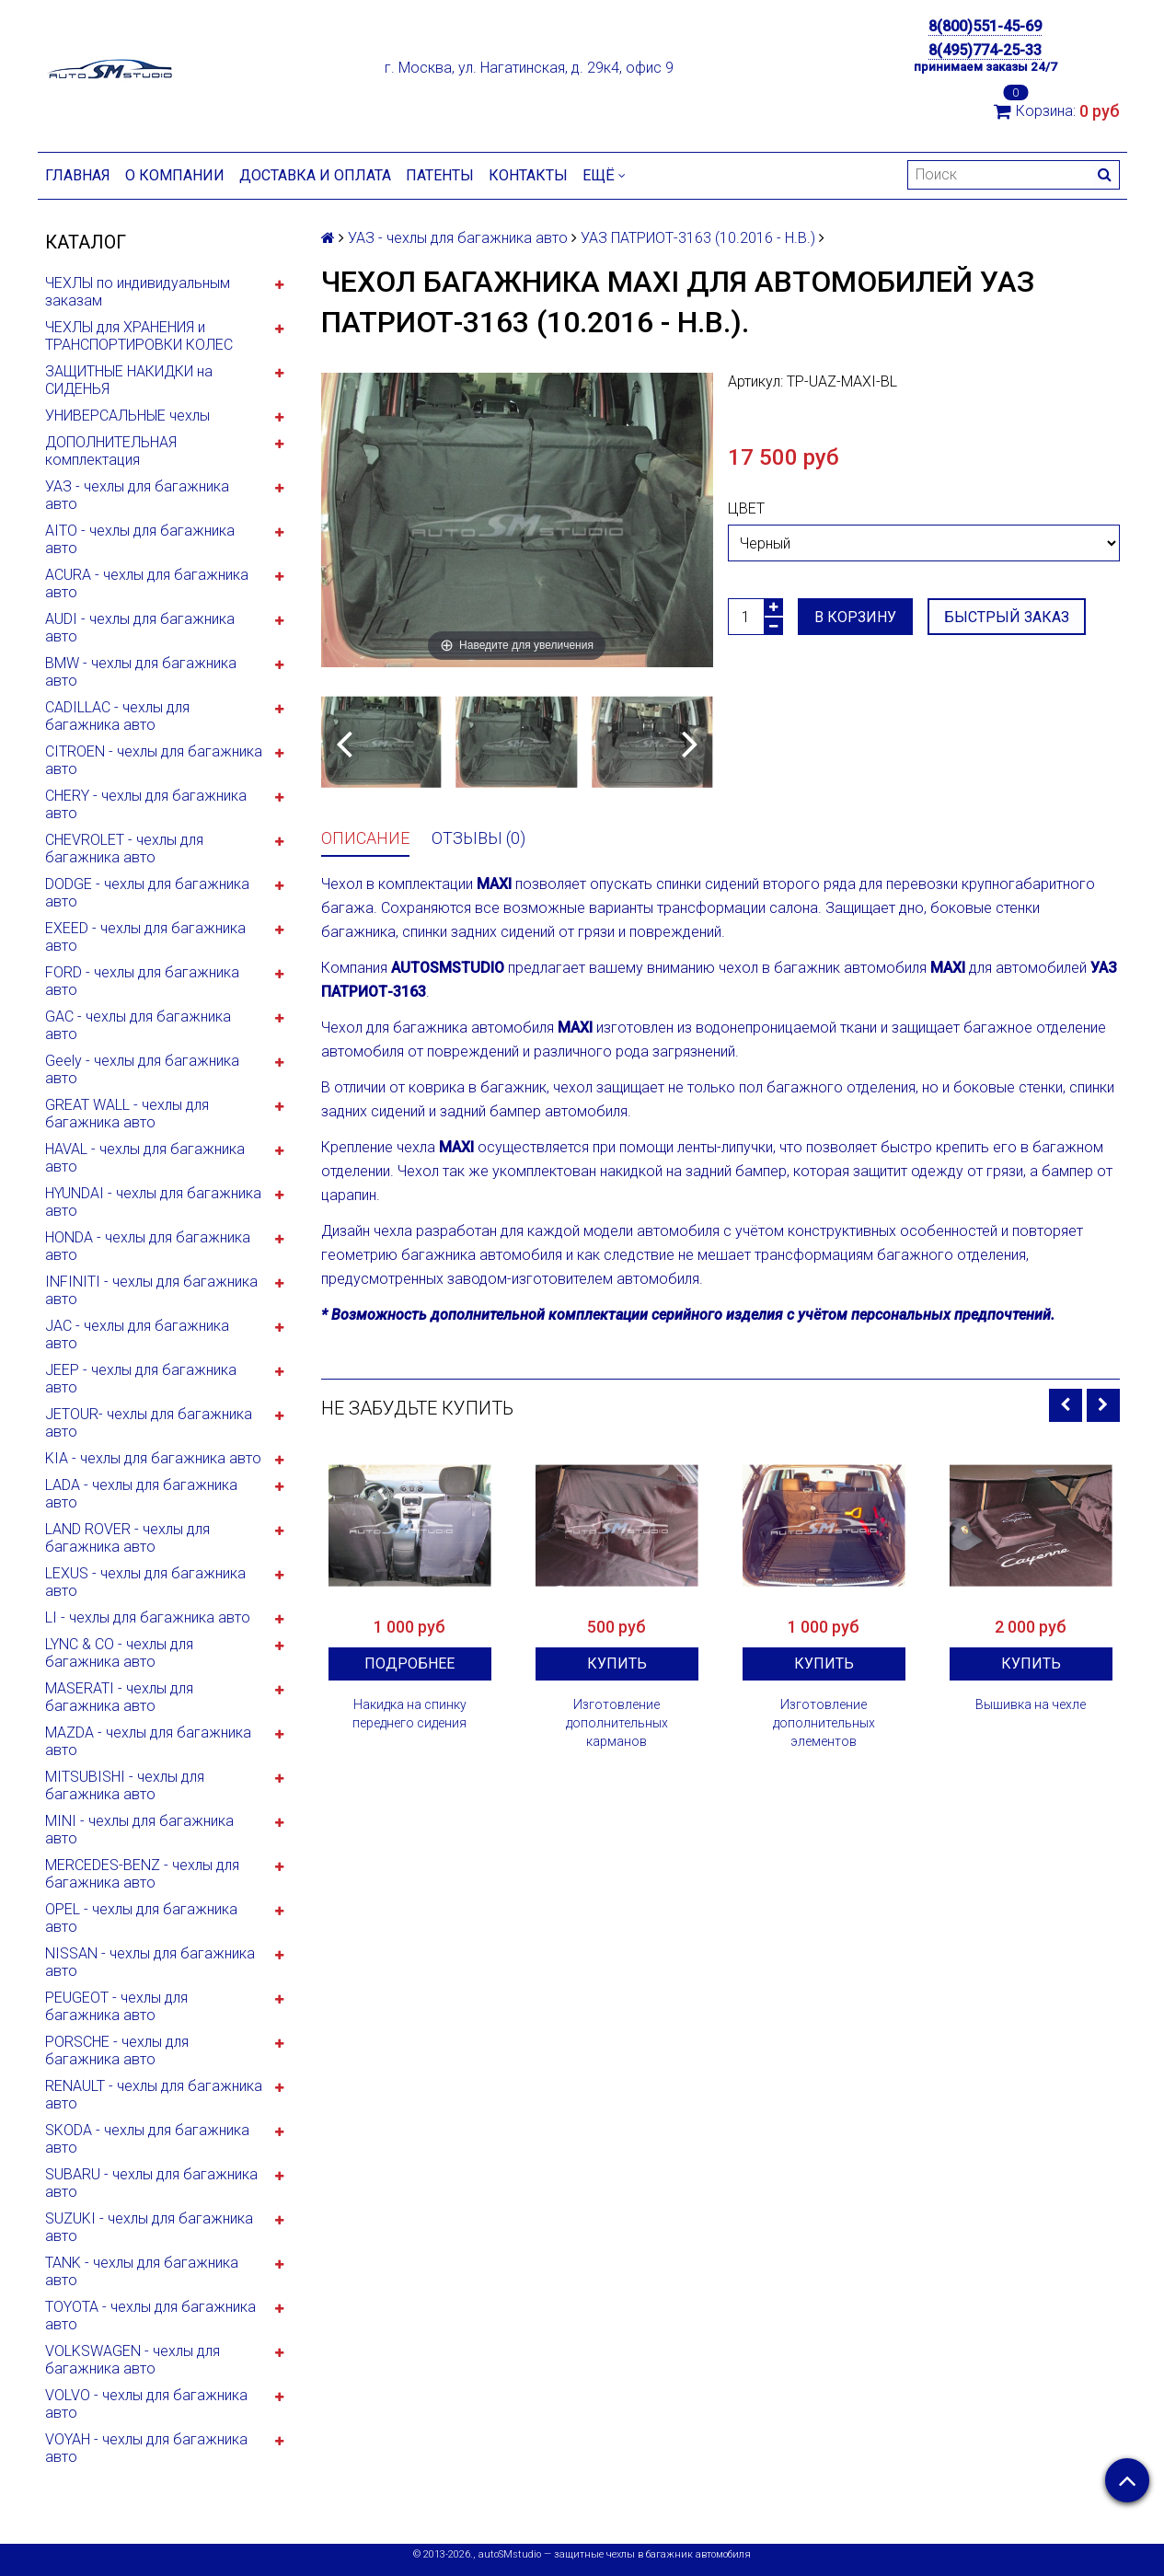  Describe the element at coordinates (142, 1069) in the screenshot. I see `Geely - чехлы для багажника авто` at that location.